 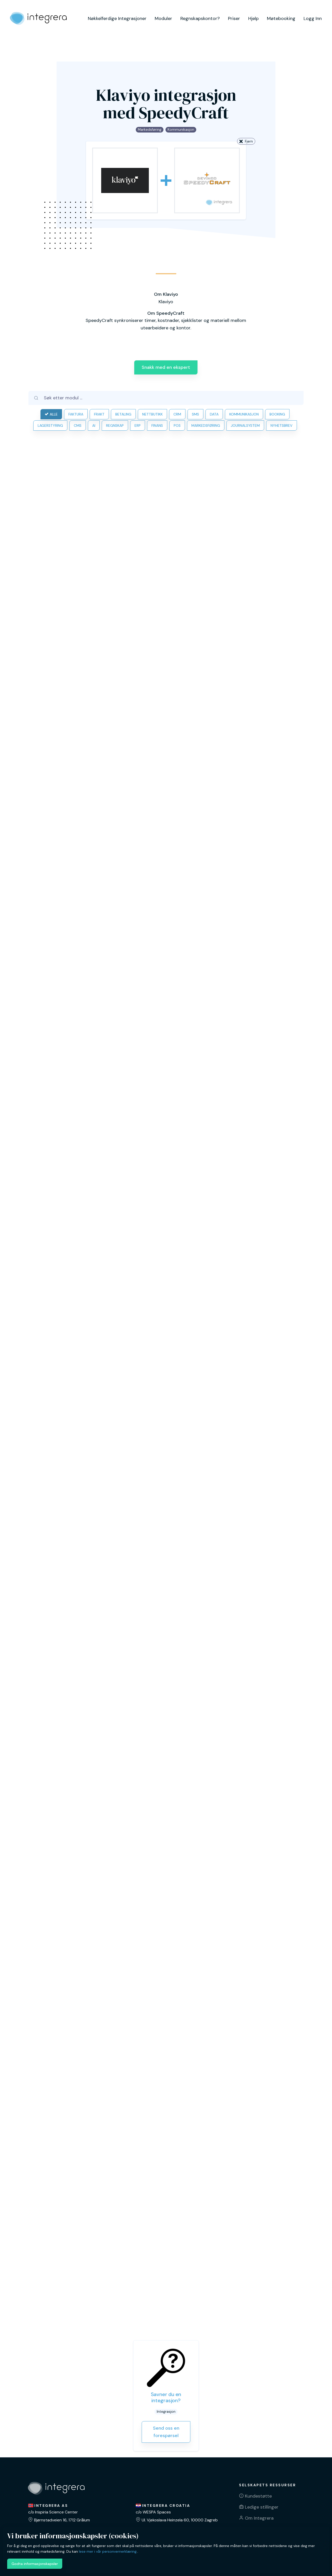 What do you see at coordinates (246, 141) in the screenshot?
I see `Fjern [button]` at bounding box center [246, 141].